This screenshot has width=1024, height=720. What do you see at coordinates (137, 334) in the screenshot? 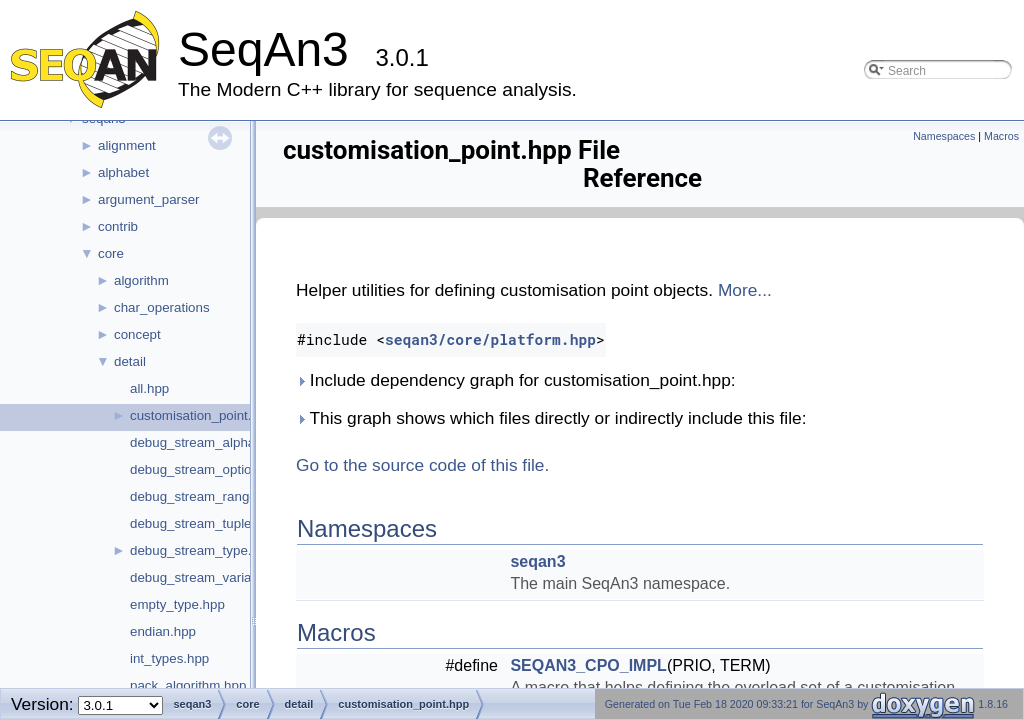
I see `concept` at bounding box center [137, 334].